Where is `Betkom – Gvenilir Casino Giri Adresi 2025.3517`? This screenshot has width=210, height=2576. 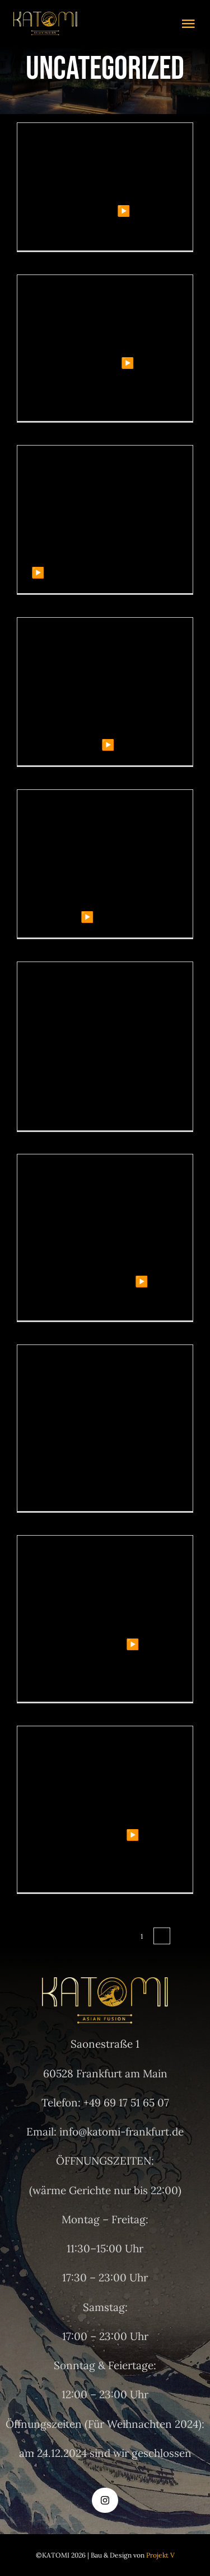 Betkom – Gvenilir Casino Giri Adresi 2025.3517 is located at coordinates (99, 160).